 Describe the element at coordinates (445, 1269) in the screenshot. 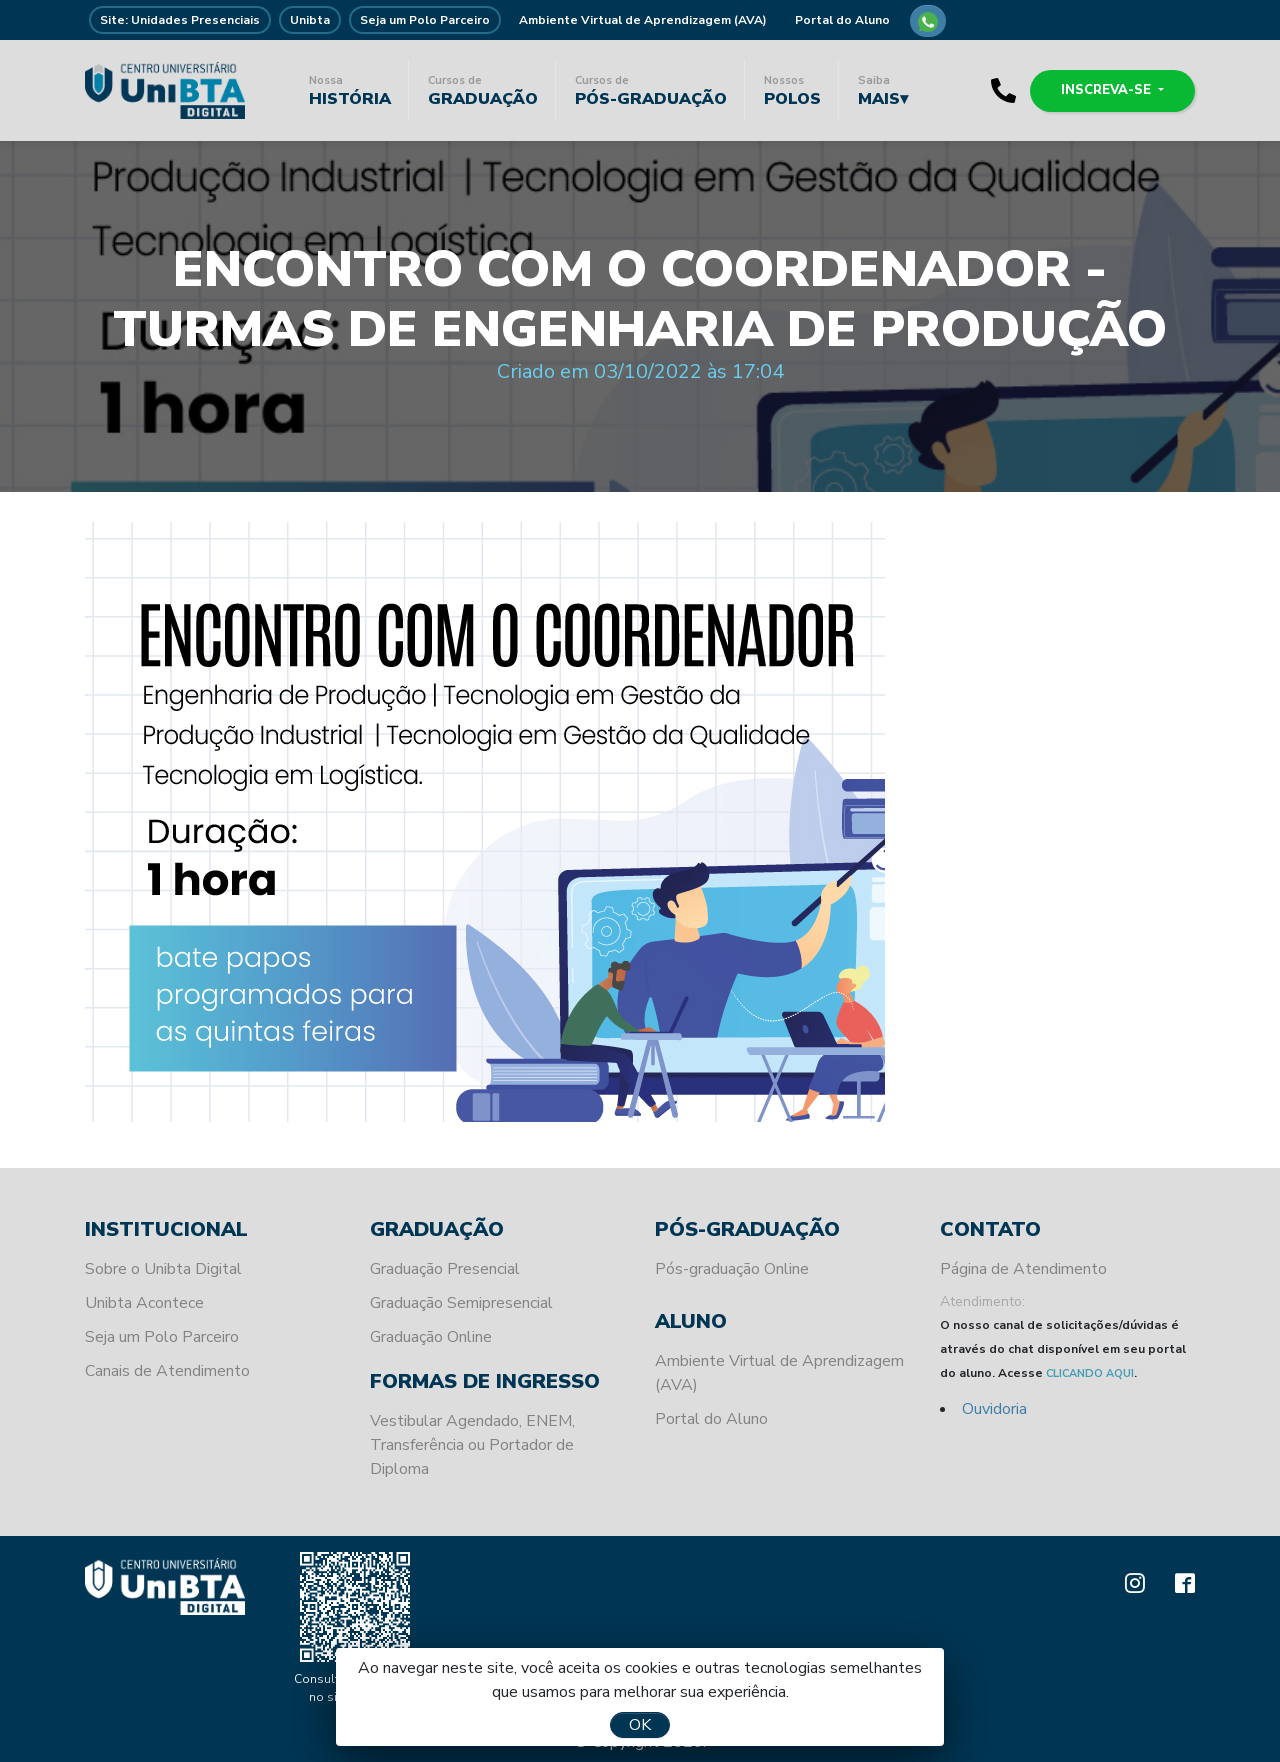

I see `Graduação Presencial` at that location.